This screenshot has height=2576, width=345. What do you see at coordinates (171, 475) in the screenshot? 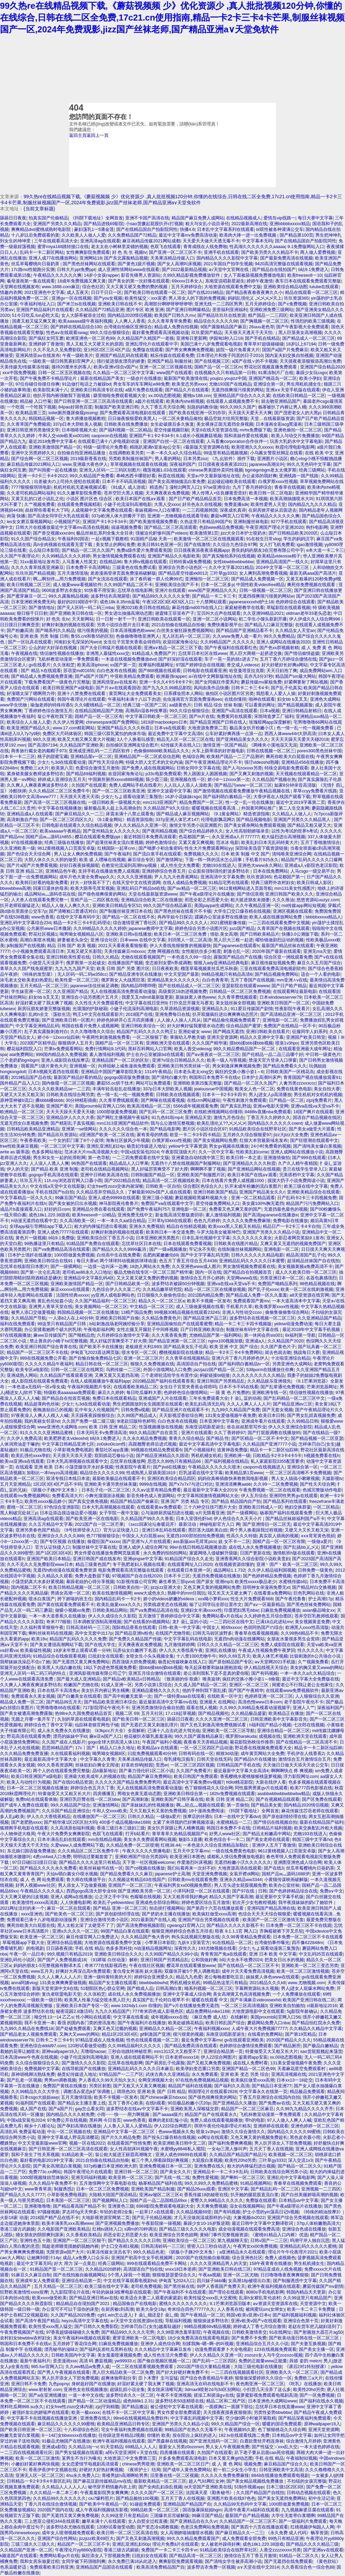
I see `秋霞在线视频` at bounding box center [171, 475].